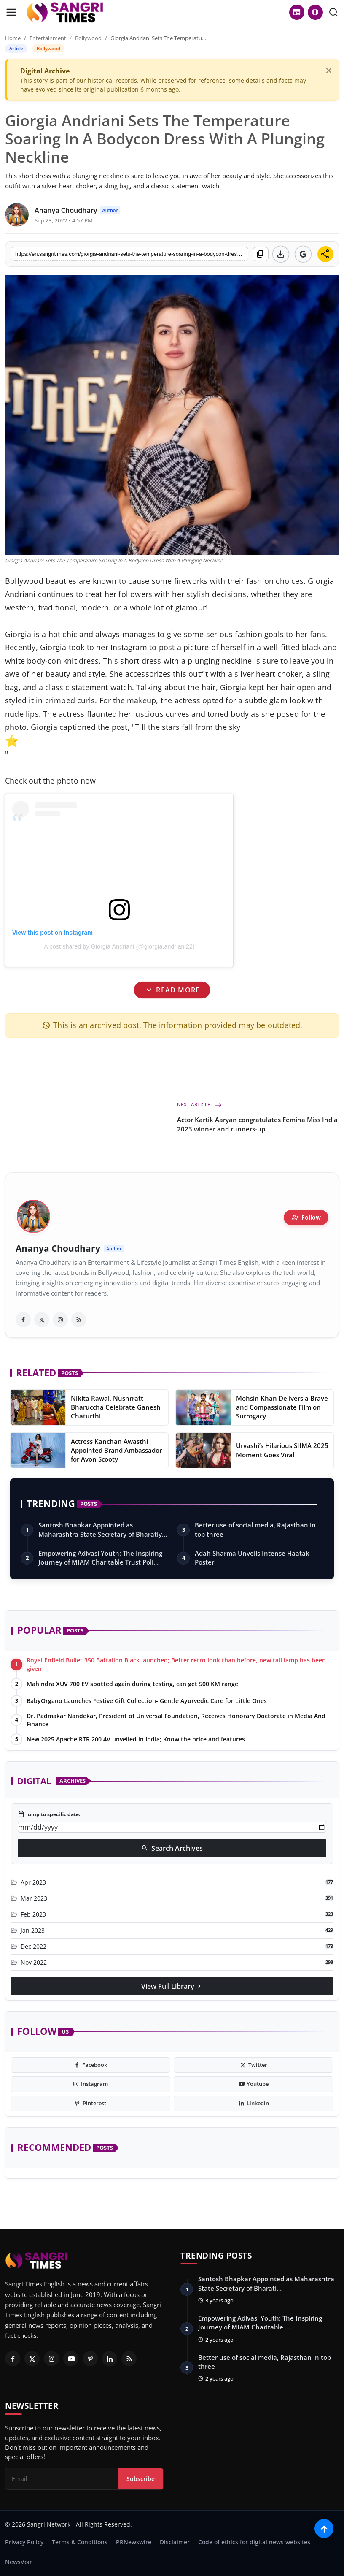 Image resolution: width=344 pixels, height=2576 pixels. Describe the element at coordinates (60, 1319) in the screenshot. I see `[instagram]` at that location.